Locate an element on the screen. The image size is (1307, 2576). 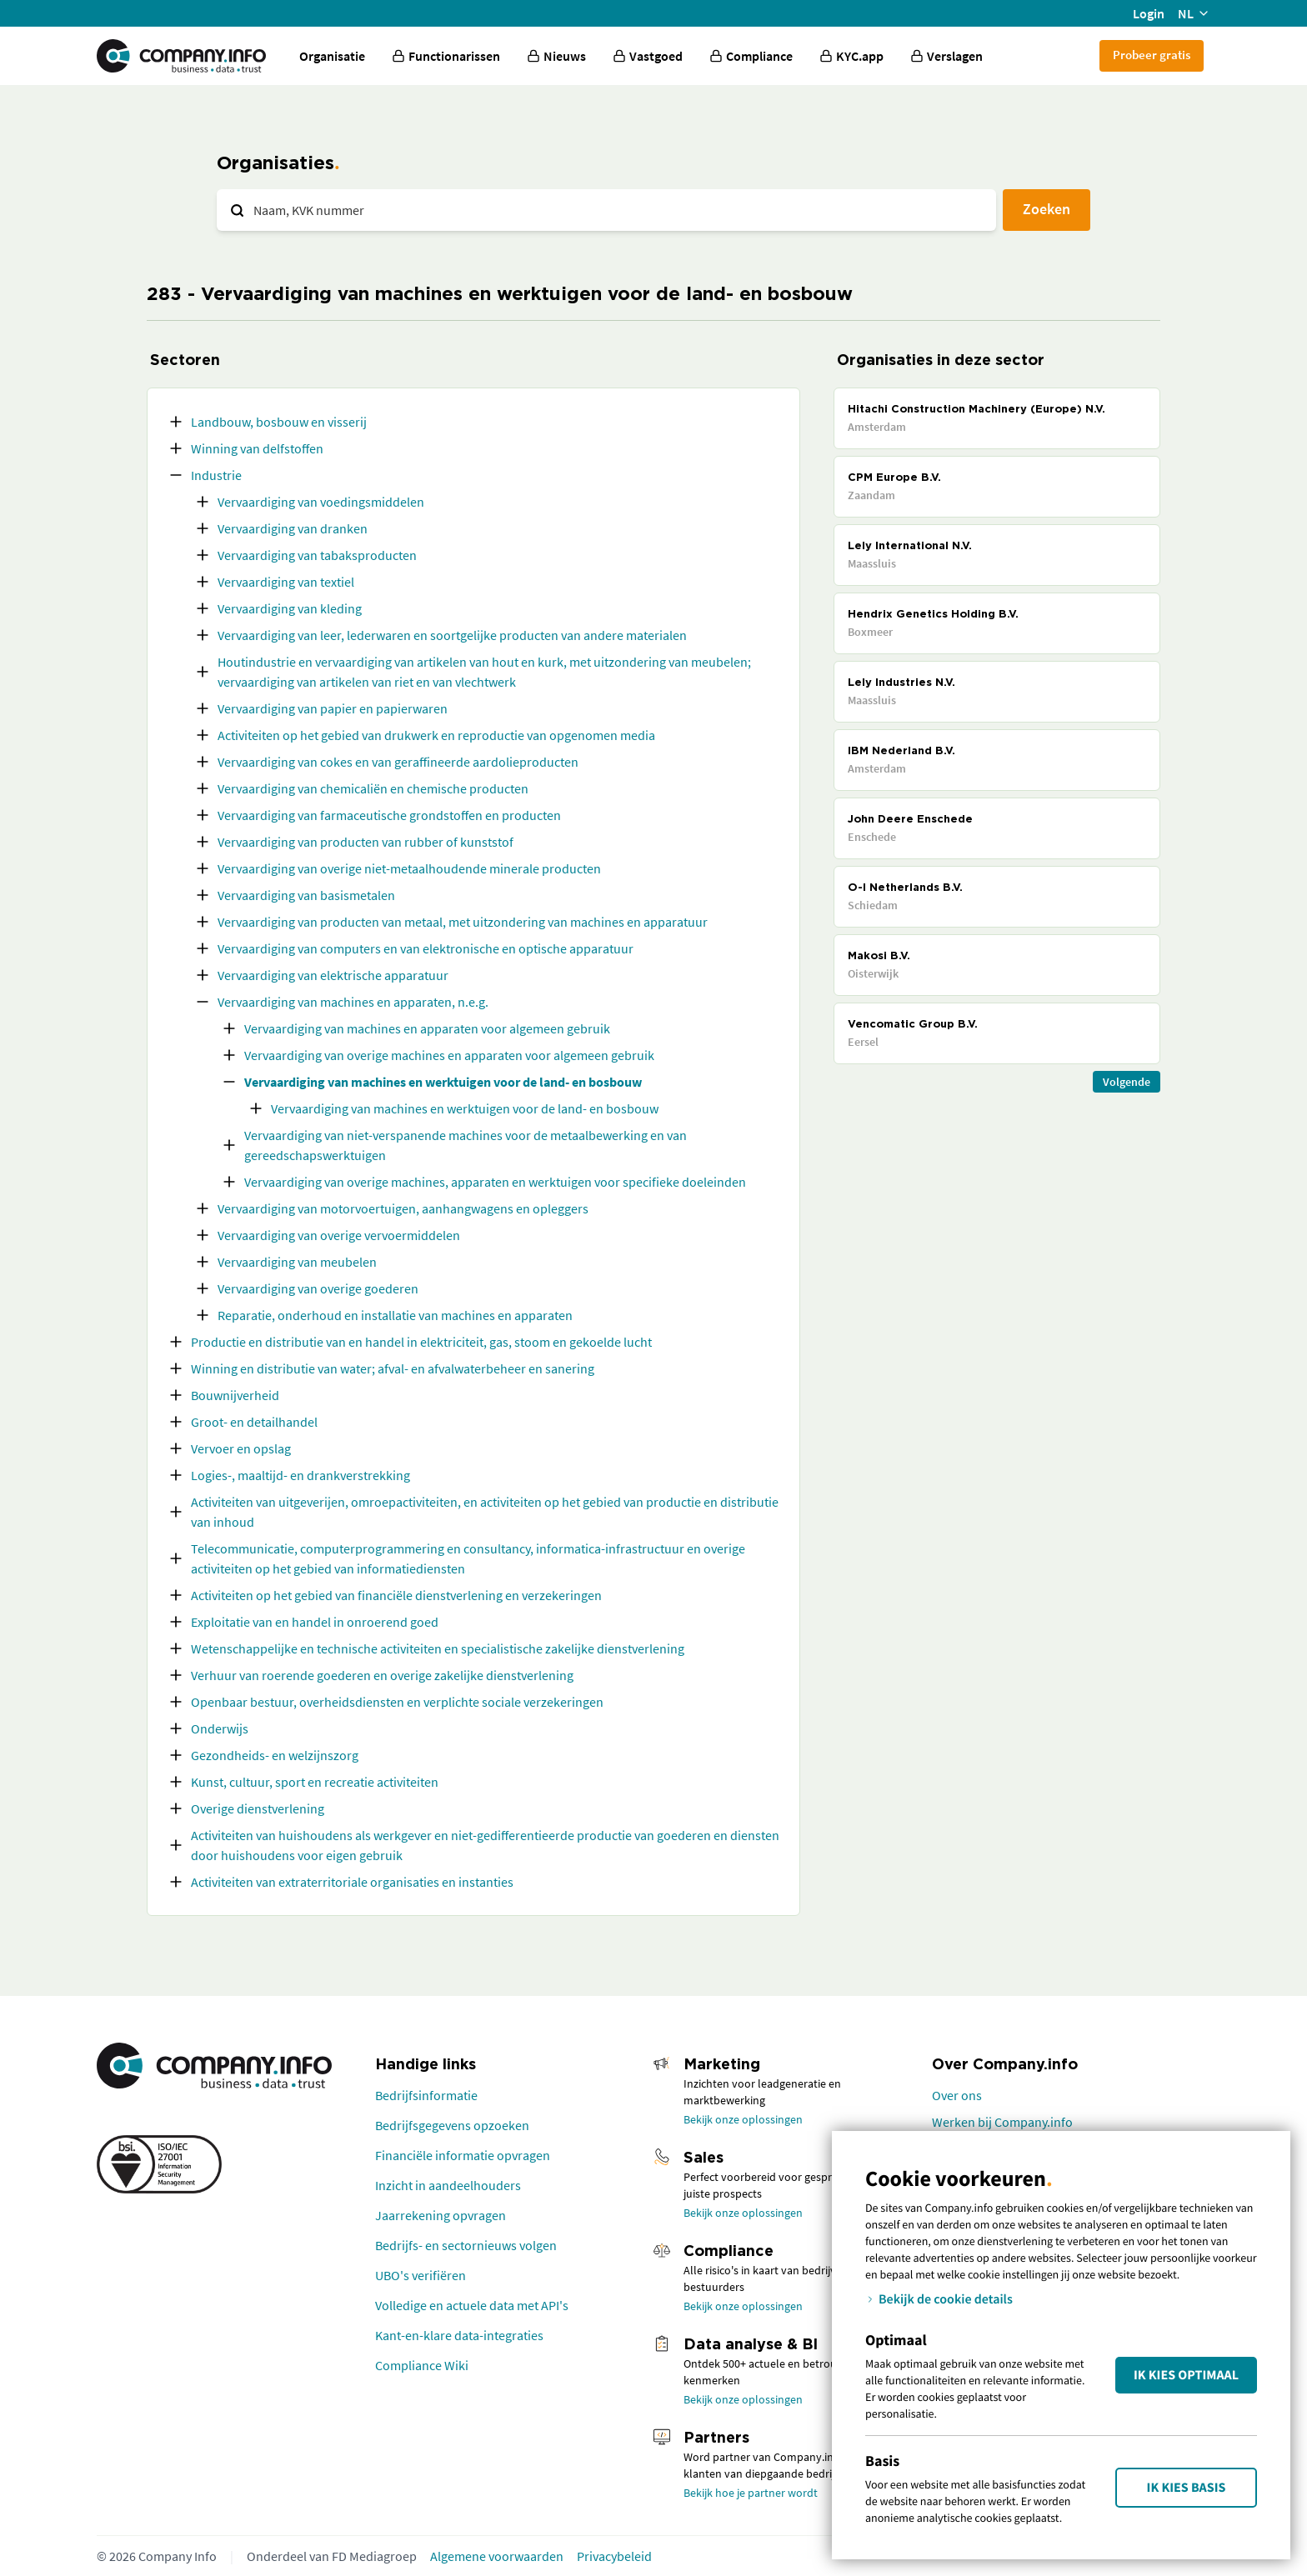
Vervaardiging van producten van rubber of kunststof is located at coordinates (365, 841).